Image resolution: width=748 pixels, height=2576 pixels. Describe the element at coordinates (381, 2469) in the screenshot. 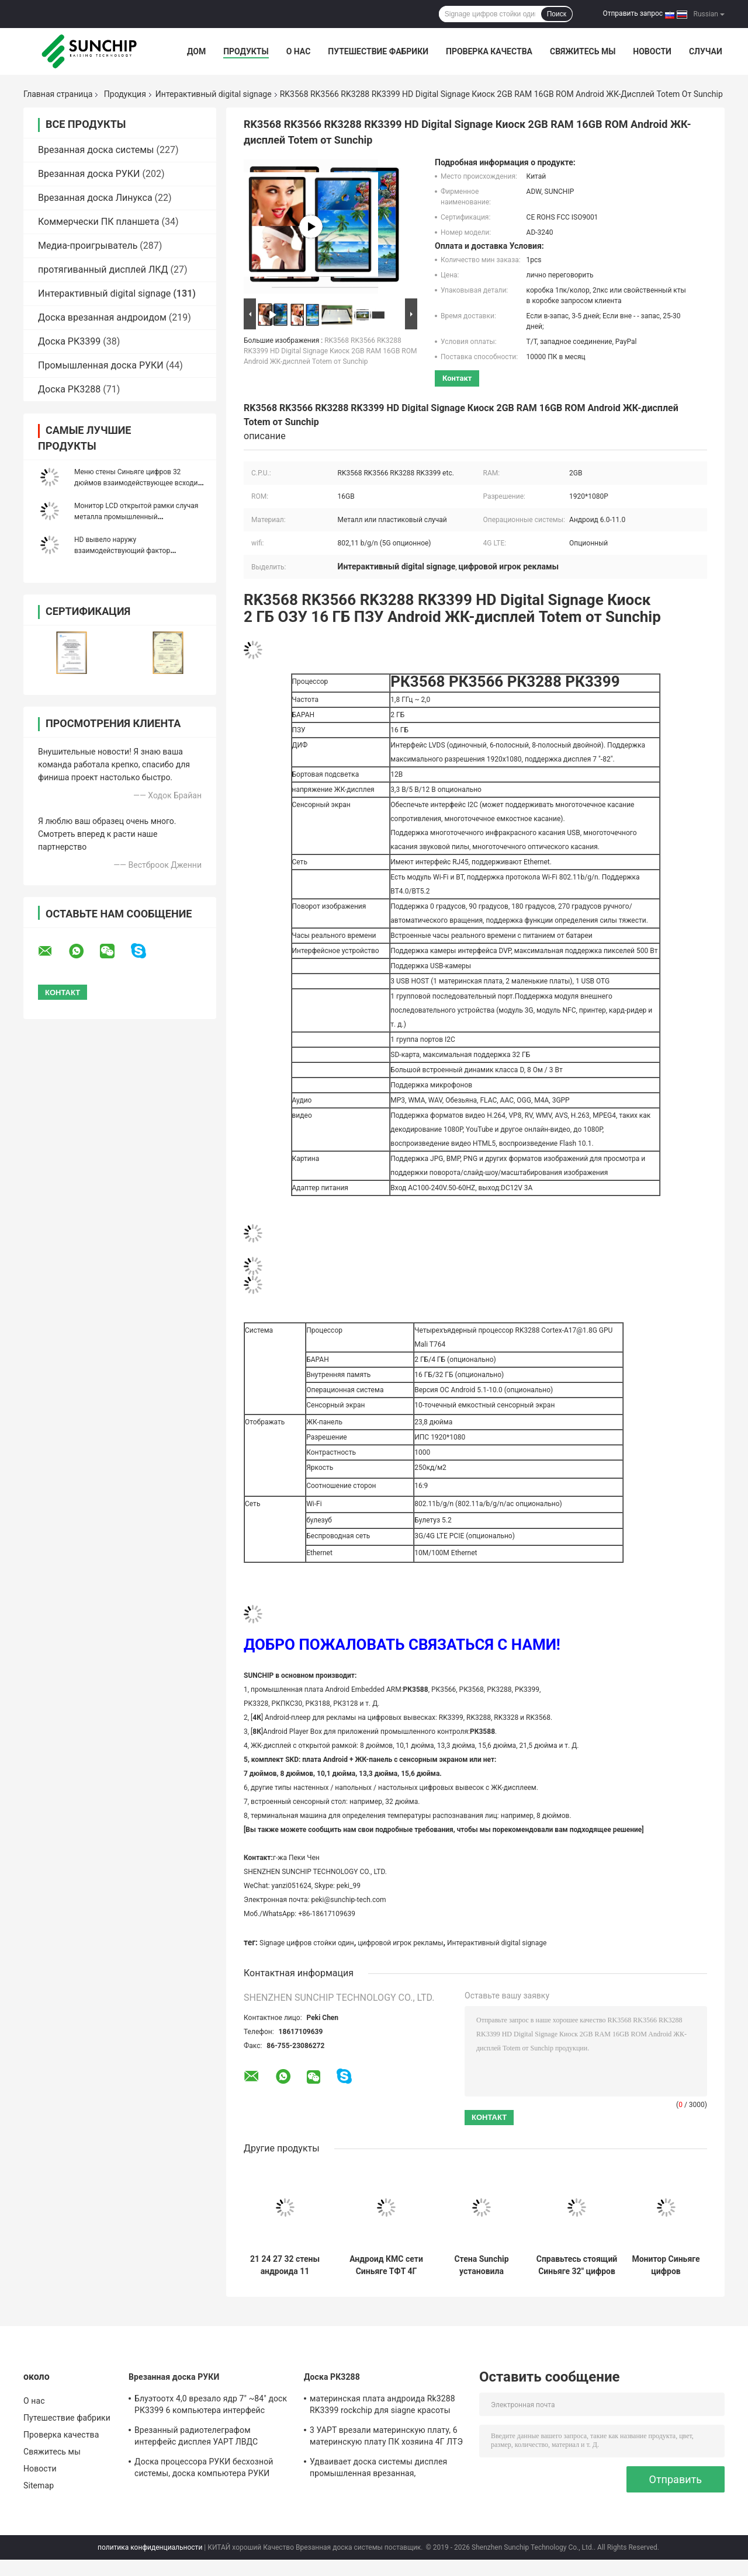

I see `Удваивает доска системы дисплея промышленная врезанная, изготовленная на заказ доска РУКИ 1920*1080П` at that location.